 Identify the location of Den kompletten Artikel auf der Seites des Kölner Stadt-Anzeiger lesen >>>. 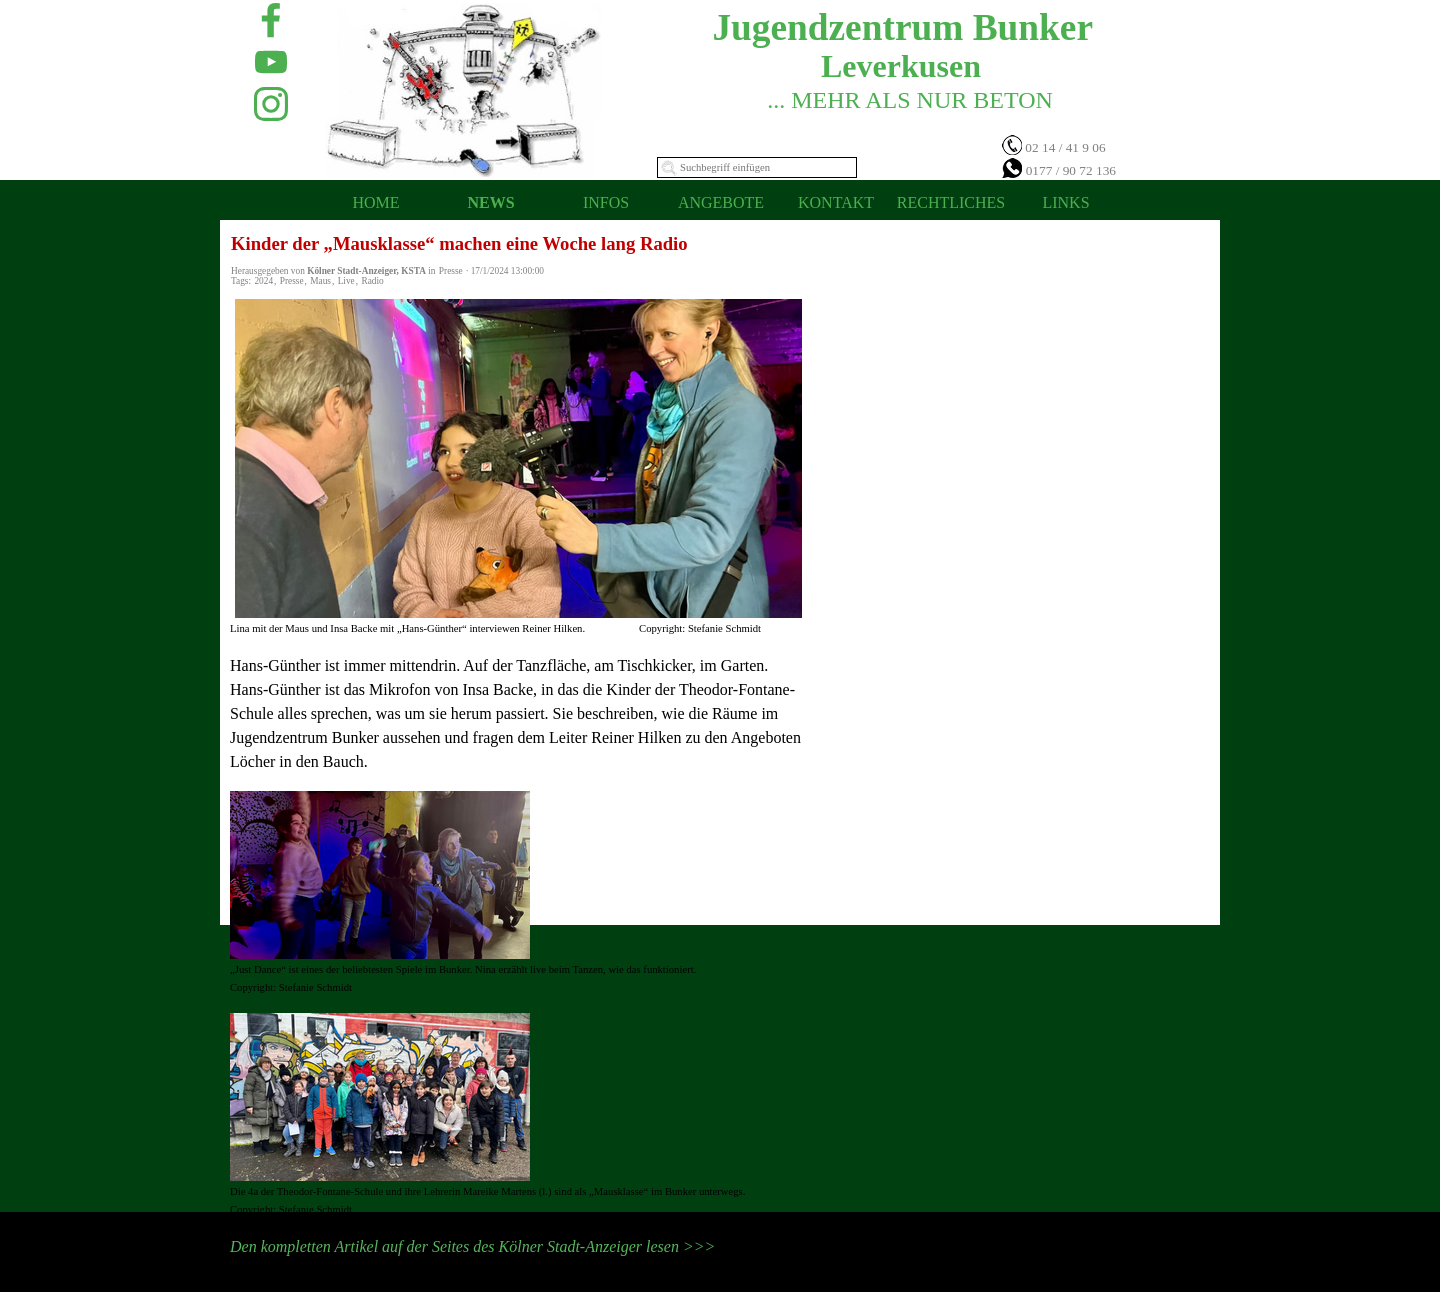
(472, 1246).